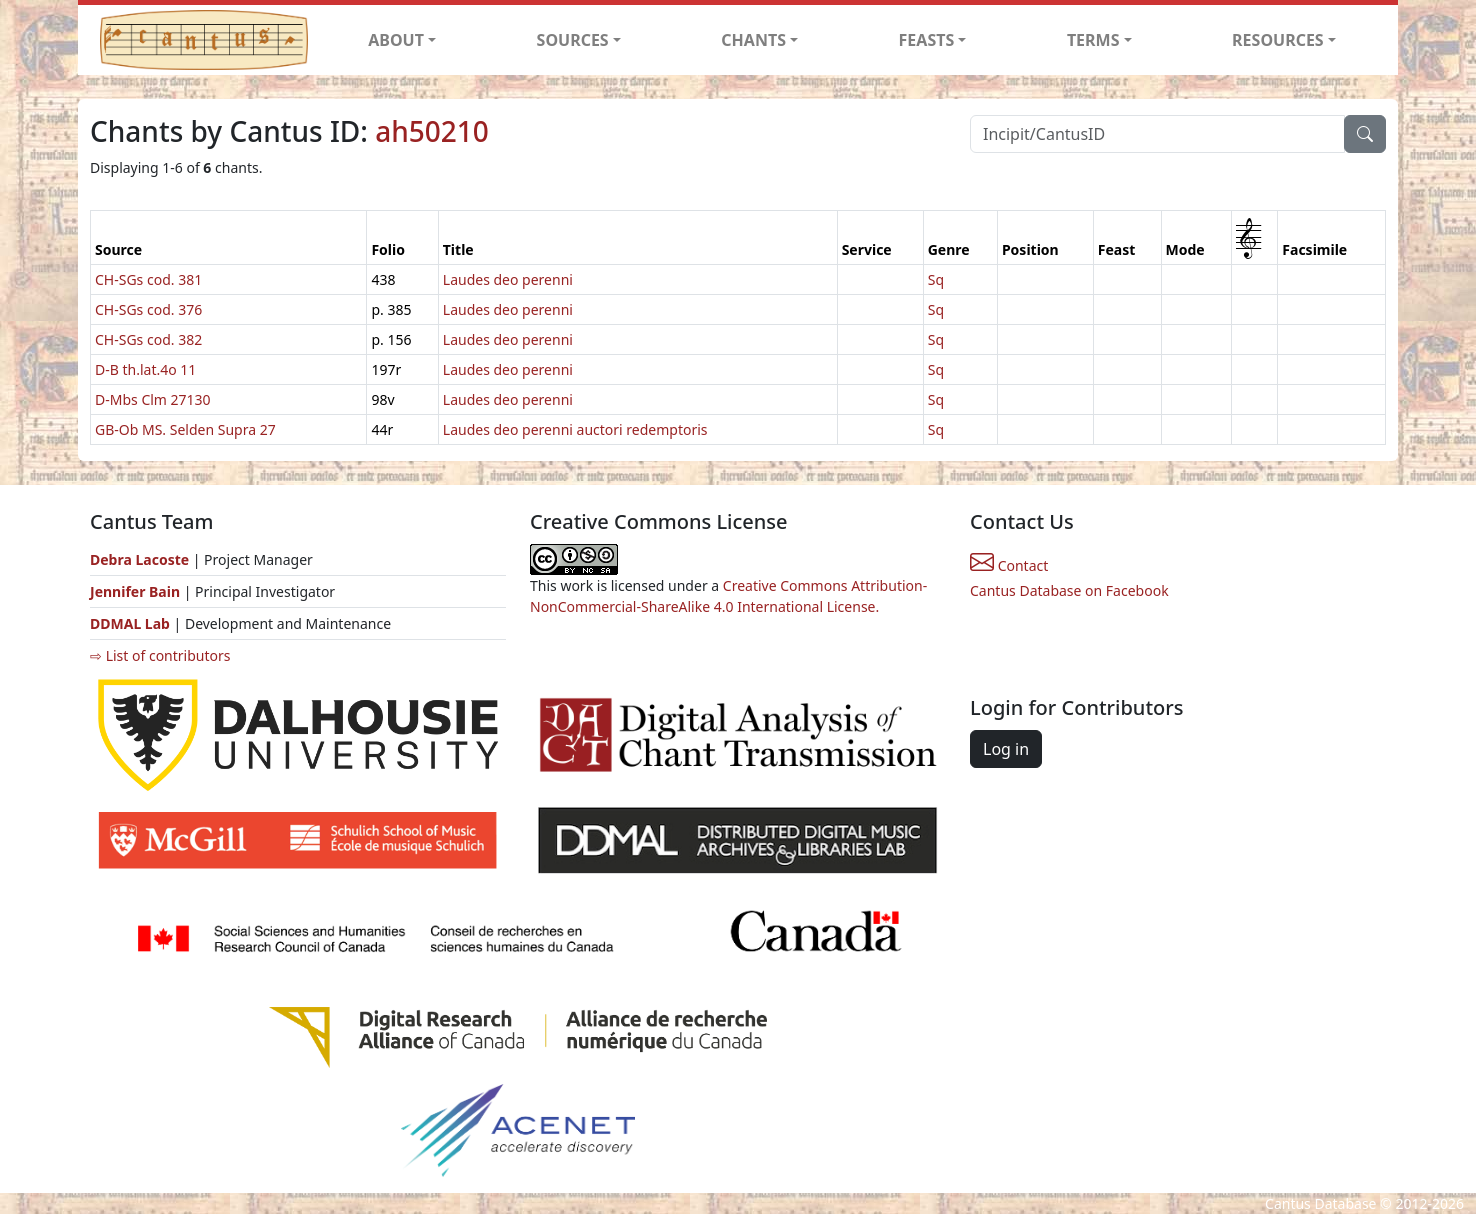  What do you see at coordinates (130, 623) in the screenshot?
I see `DDMAL Lab` at bounding box center [130, 623].